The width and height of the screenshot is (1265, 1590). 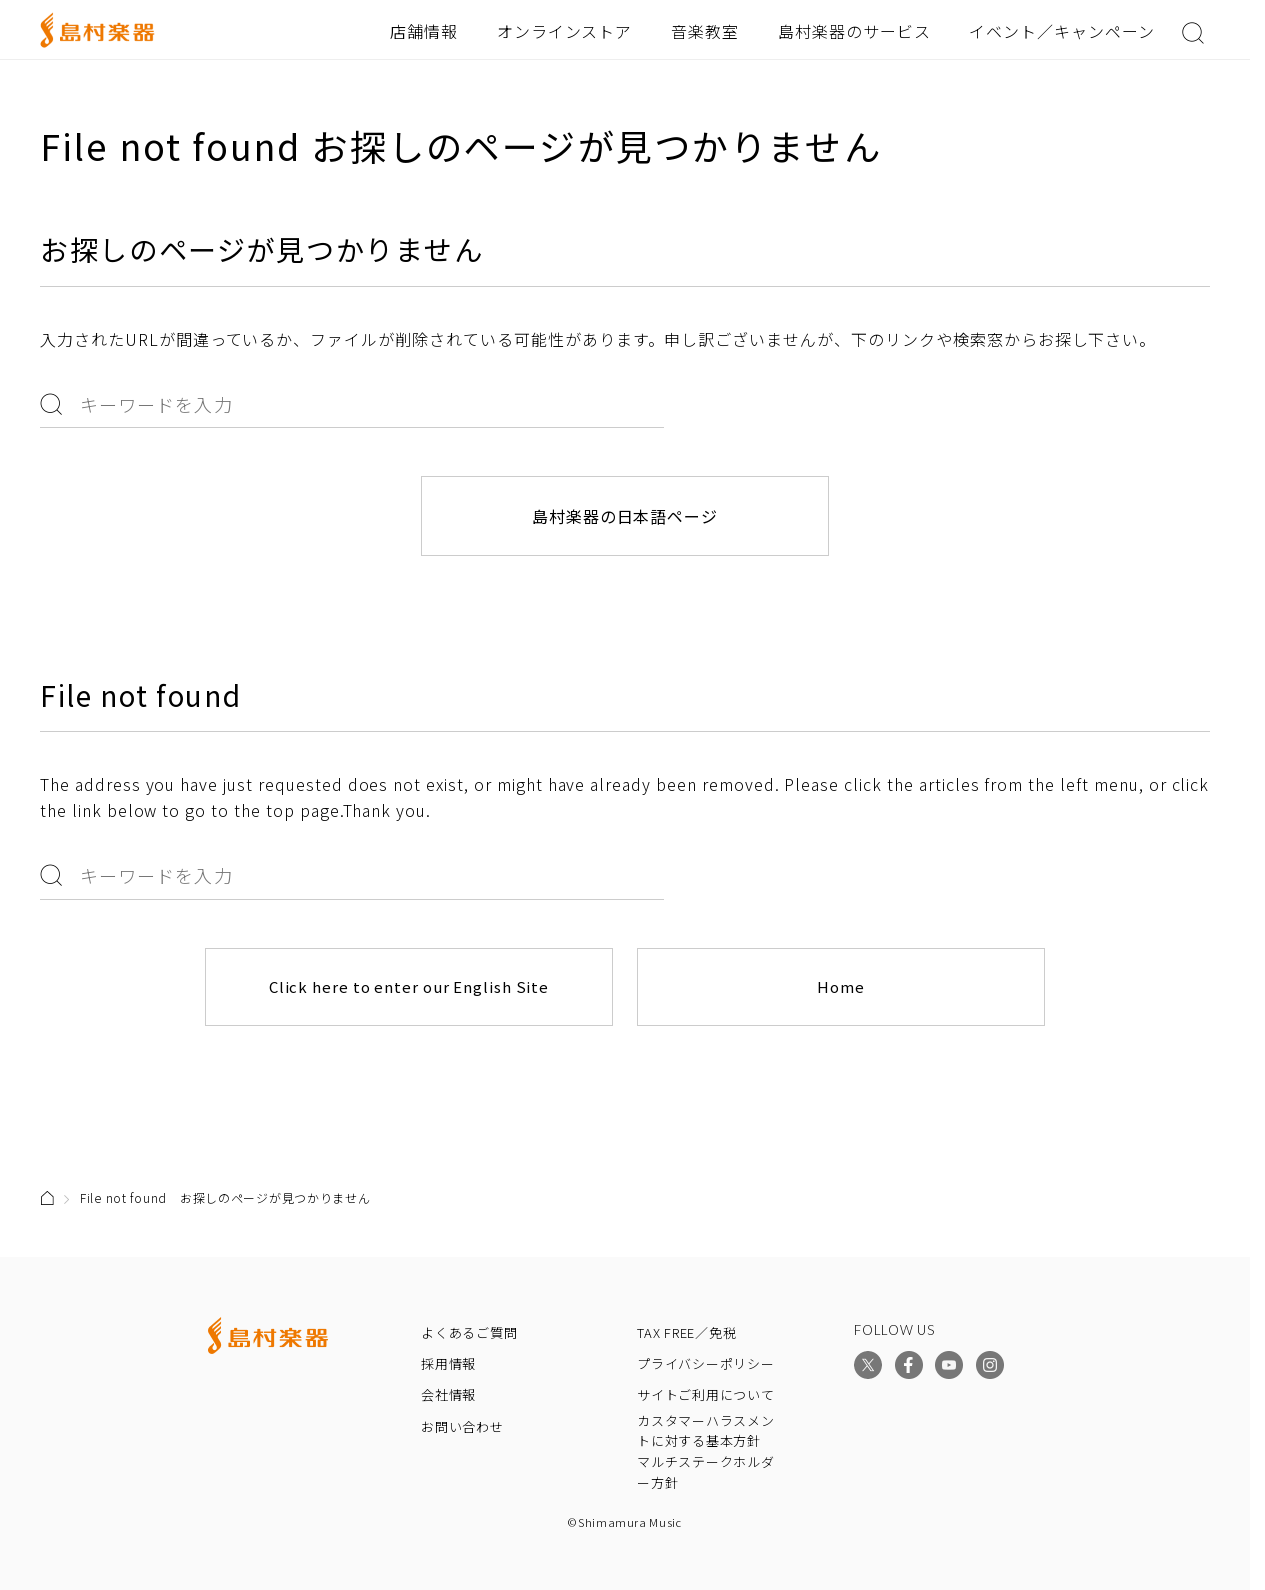 What do you see at coordinates (424, 31) in the screenshot?
I see `店舗情報` at bounding box center [424, 31].